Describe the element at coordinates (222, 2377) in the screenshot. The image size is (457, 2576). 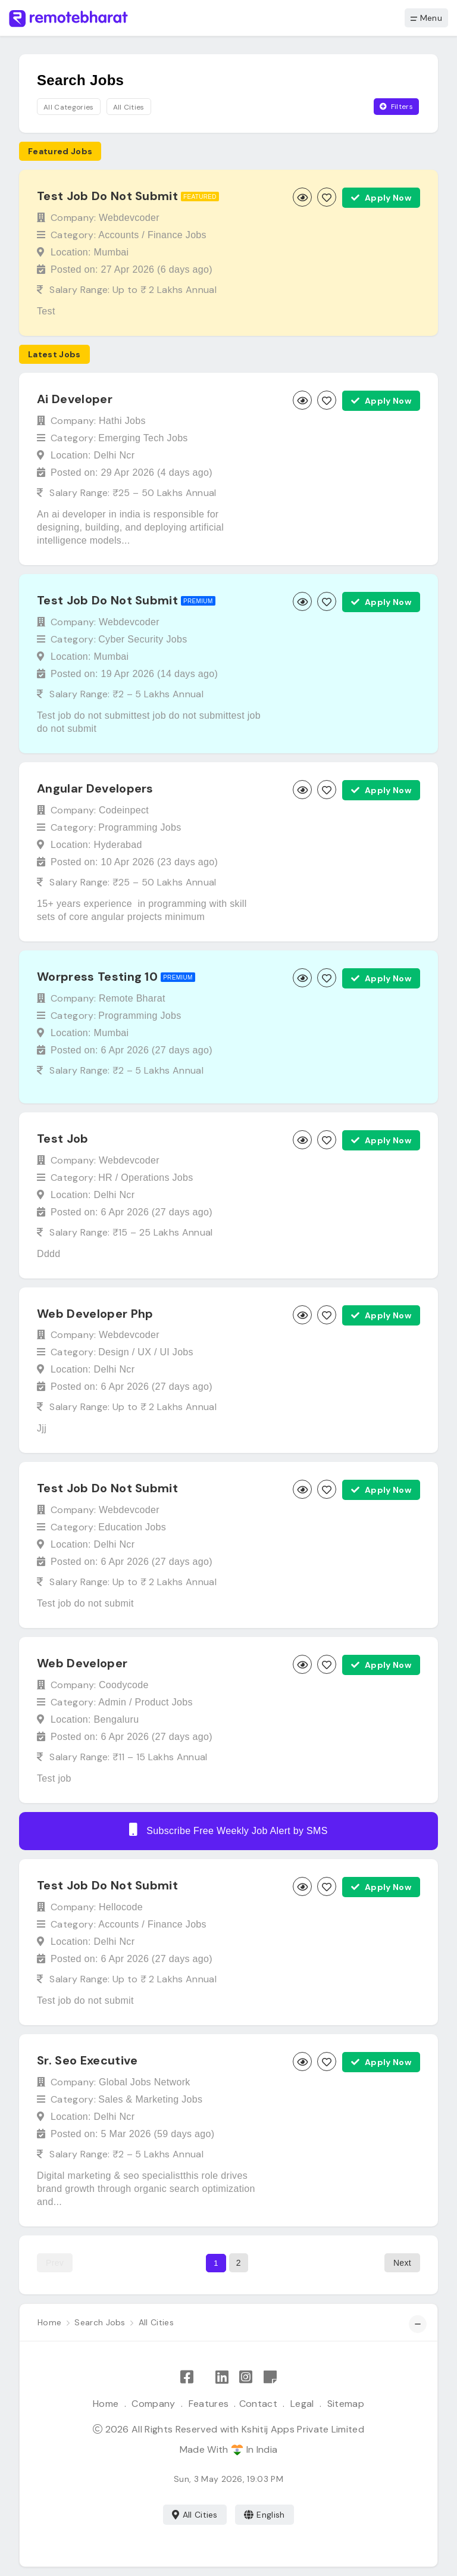
I see `[Follow Remote Bharat on LinkedIn]` at that location.